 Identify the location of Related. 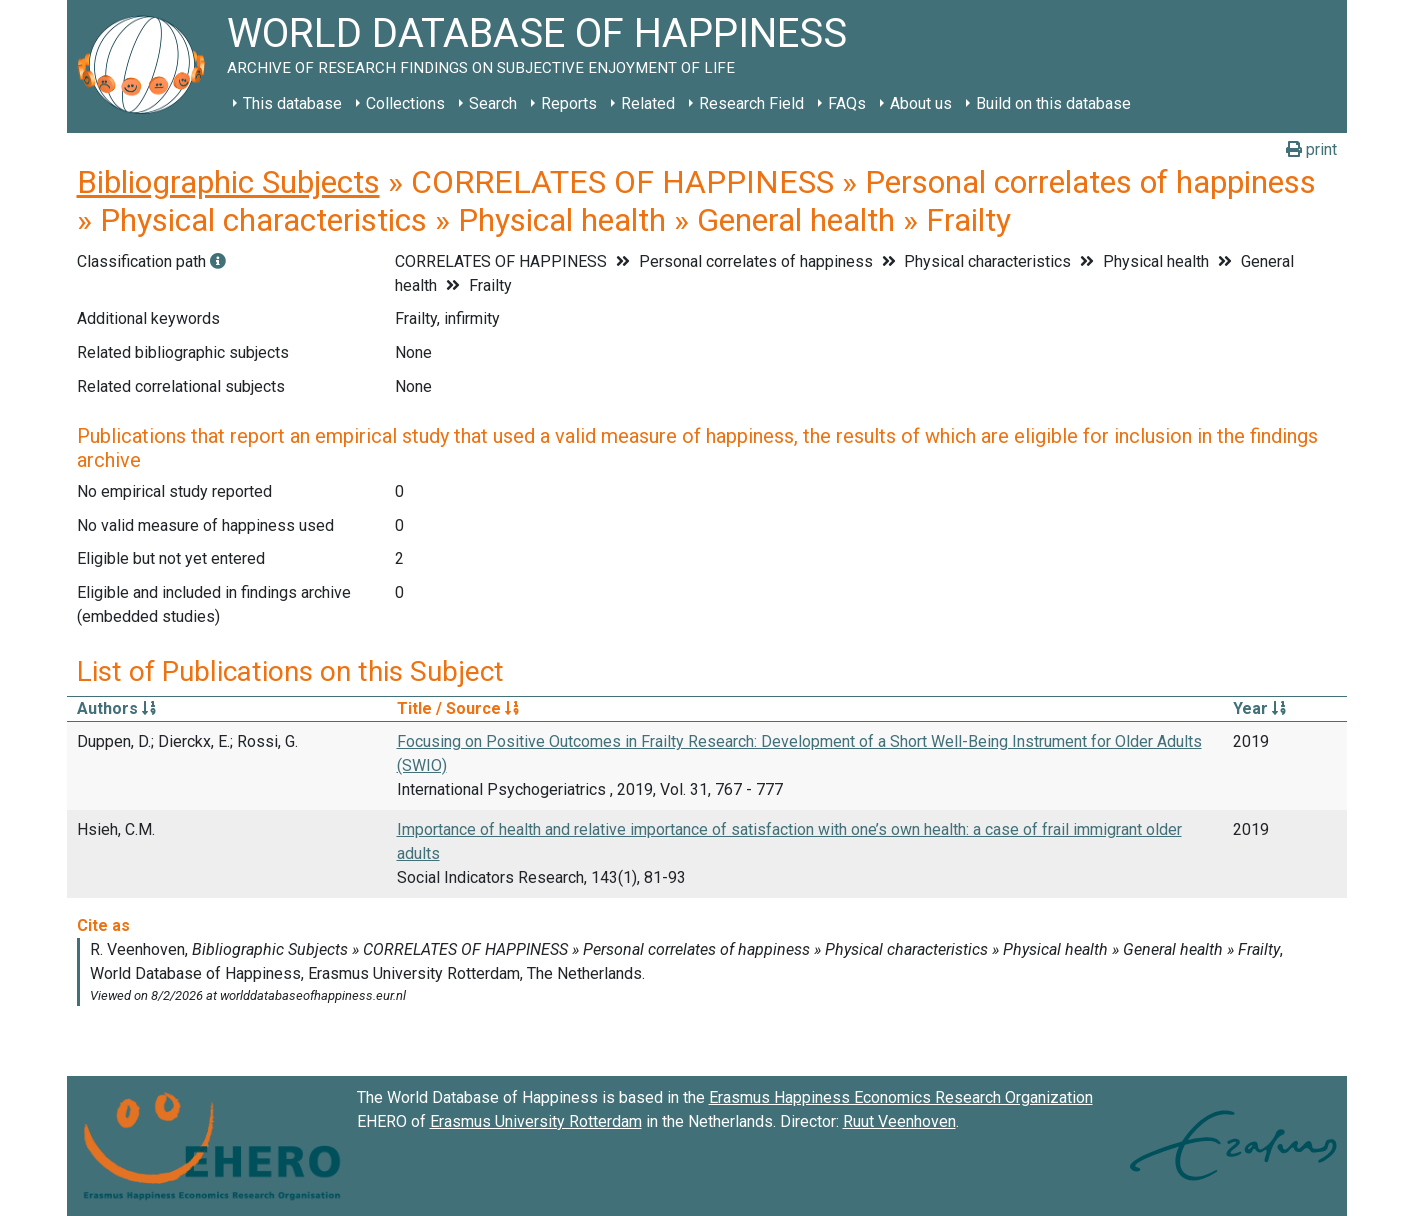
(648, 103).